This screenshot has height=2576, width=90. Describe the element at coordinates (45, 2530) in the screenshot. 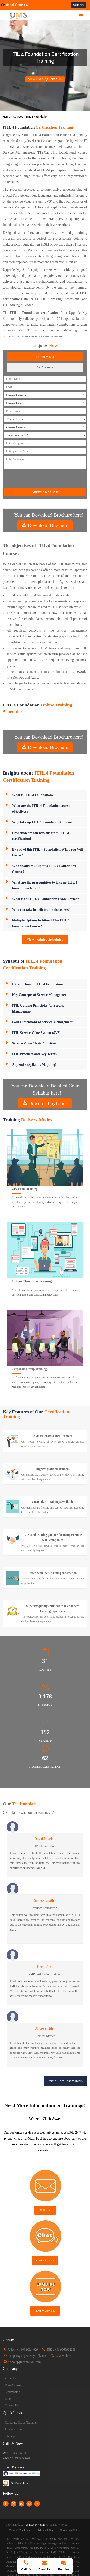

I see `Privacy Policy` at that location.